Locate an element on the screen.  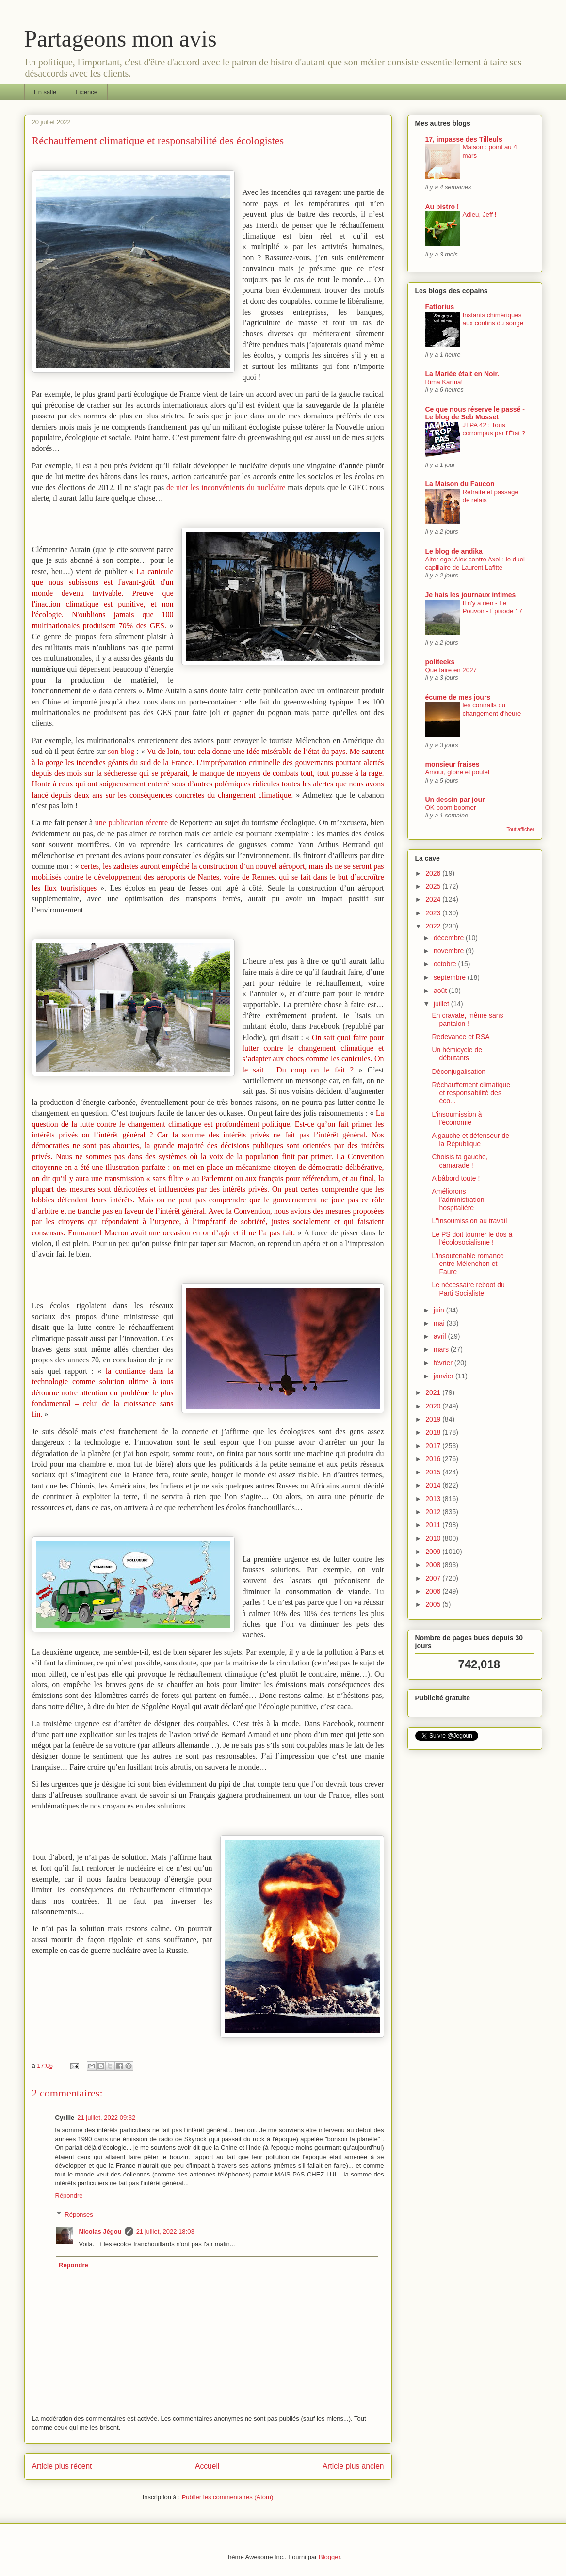
Nicolas Jégou is located at coordinates (100, 2231).